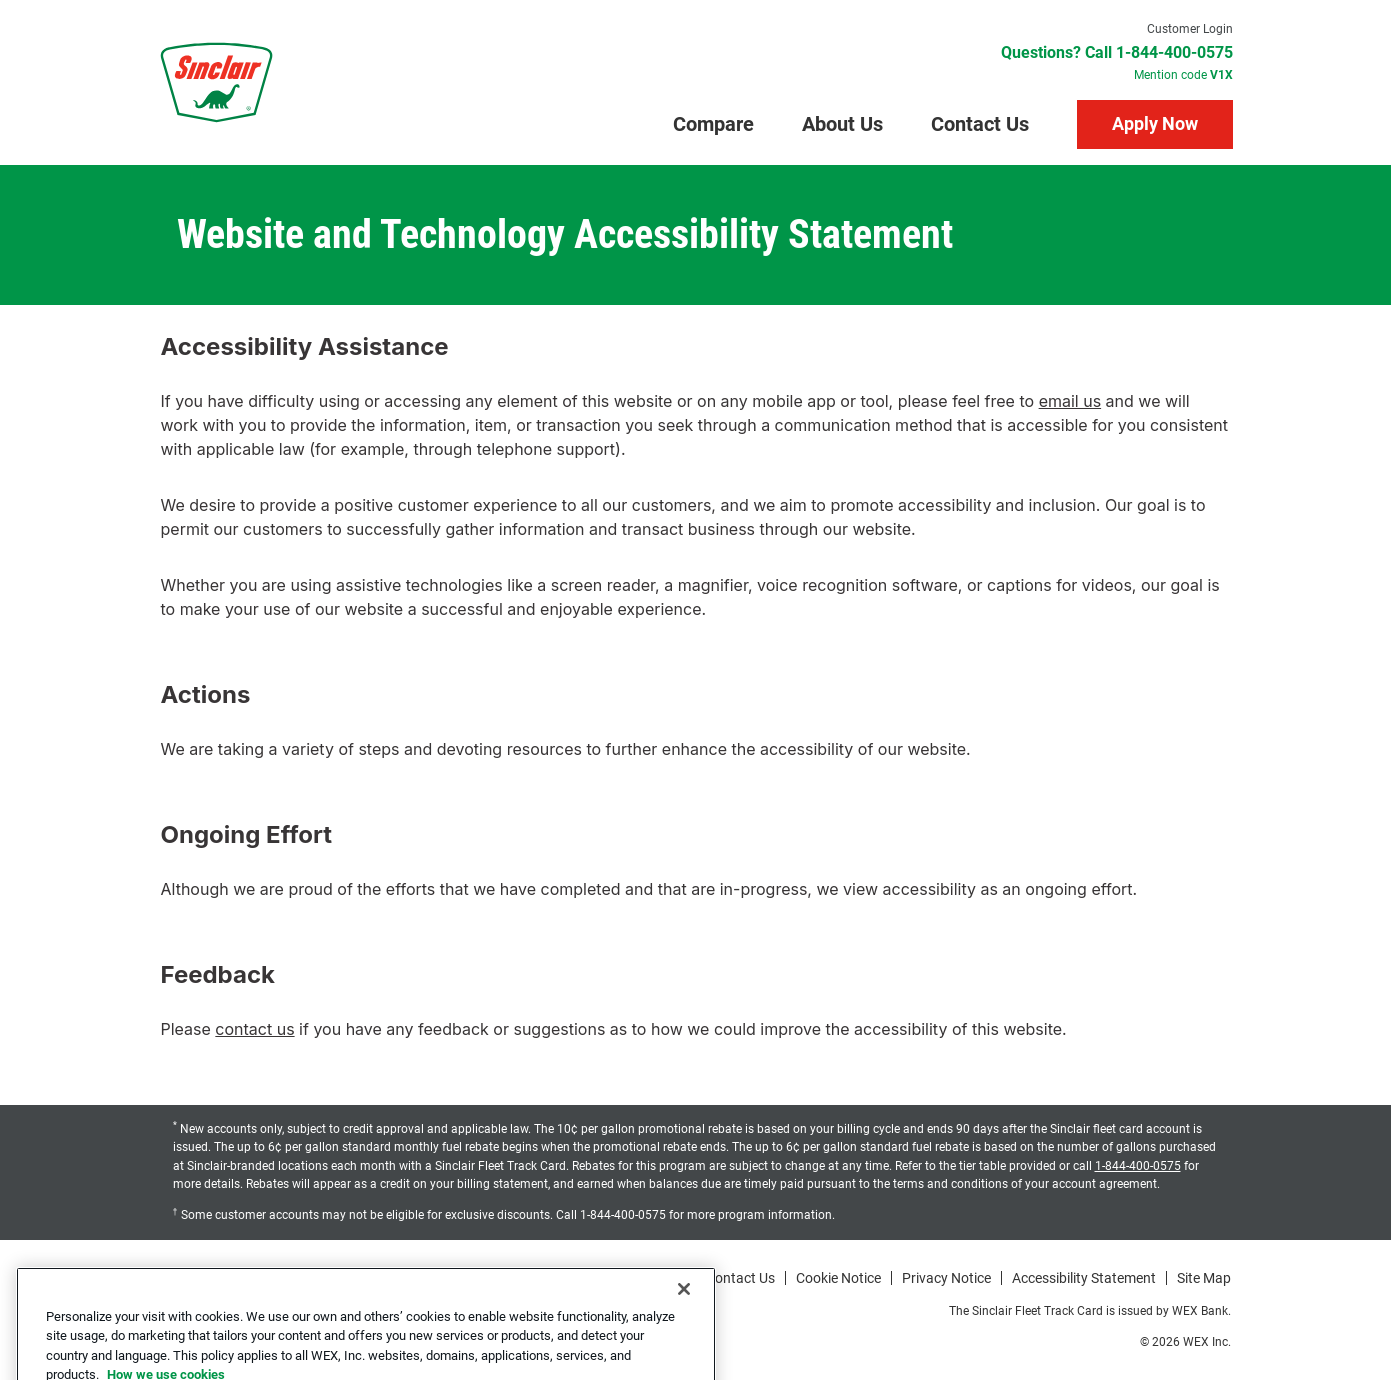 The height and width of the screenshot is (1380, 1391). What do you see at coordinates (838, 1278) in the screenshot?
I see `Cookie Notice` at bounding box center [838, 1278].